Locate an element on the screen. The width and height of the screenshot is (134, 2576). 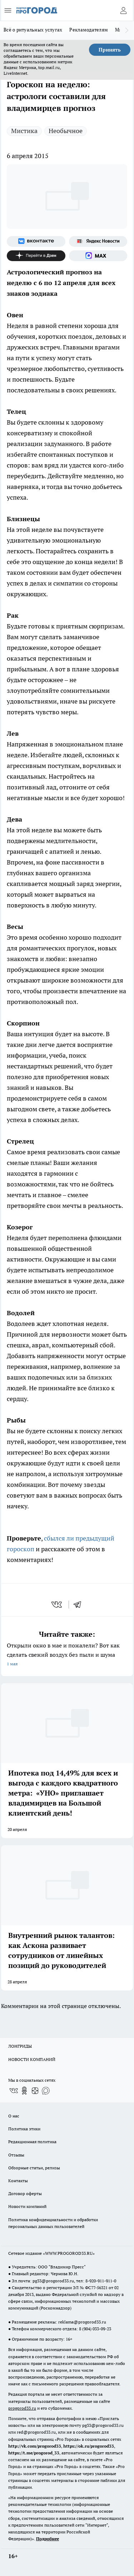
[telegram] is located at coordinates (80, 1605).